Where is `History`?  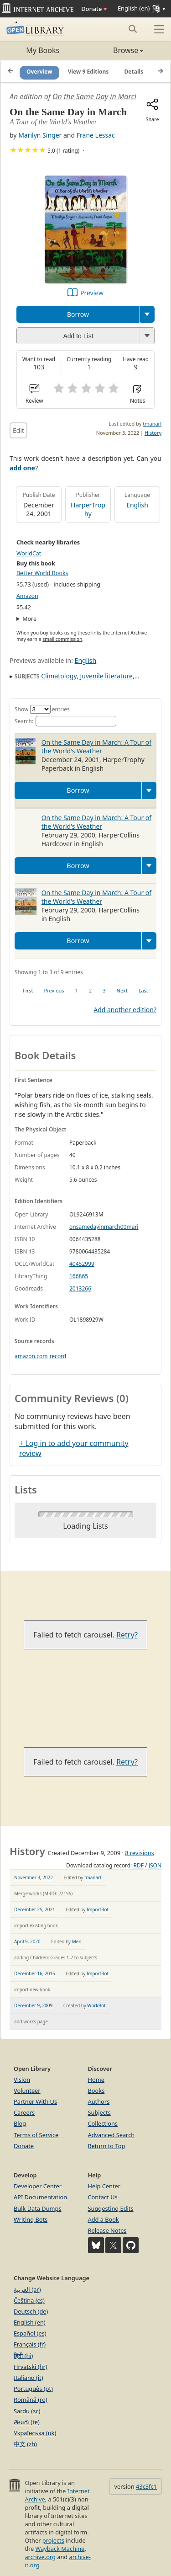
History is located at coordinates (153, 432).